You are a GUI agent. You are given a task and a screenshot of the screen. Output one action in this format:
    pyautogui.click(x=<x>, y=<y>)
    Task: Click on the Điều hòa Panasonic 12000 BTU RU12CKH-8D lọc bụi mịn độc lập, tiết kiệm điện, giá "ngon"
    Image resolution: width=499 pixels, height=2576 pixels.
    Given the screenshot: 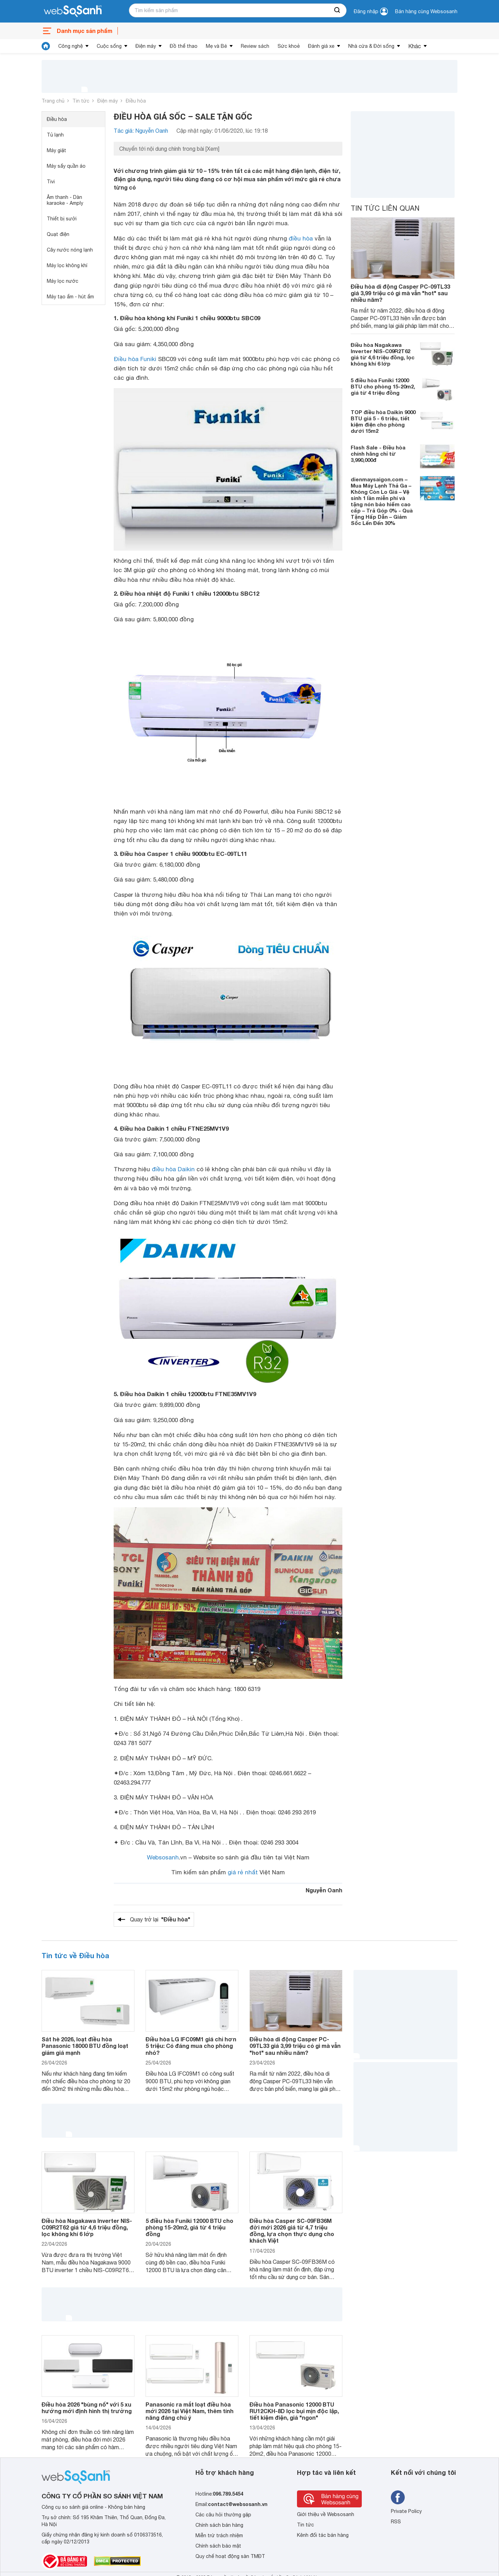 What is the action you would take?
    pyautogui.click(x=294, y=2411)
    